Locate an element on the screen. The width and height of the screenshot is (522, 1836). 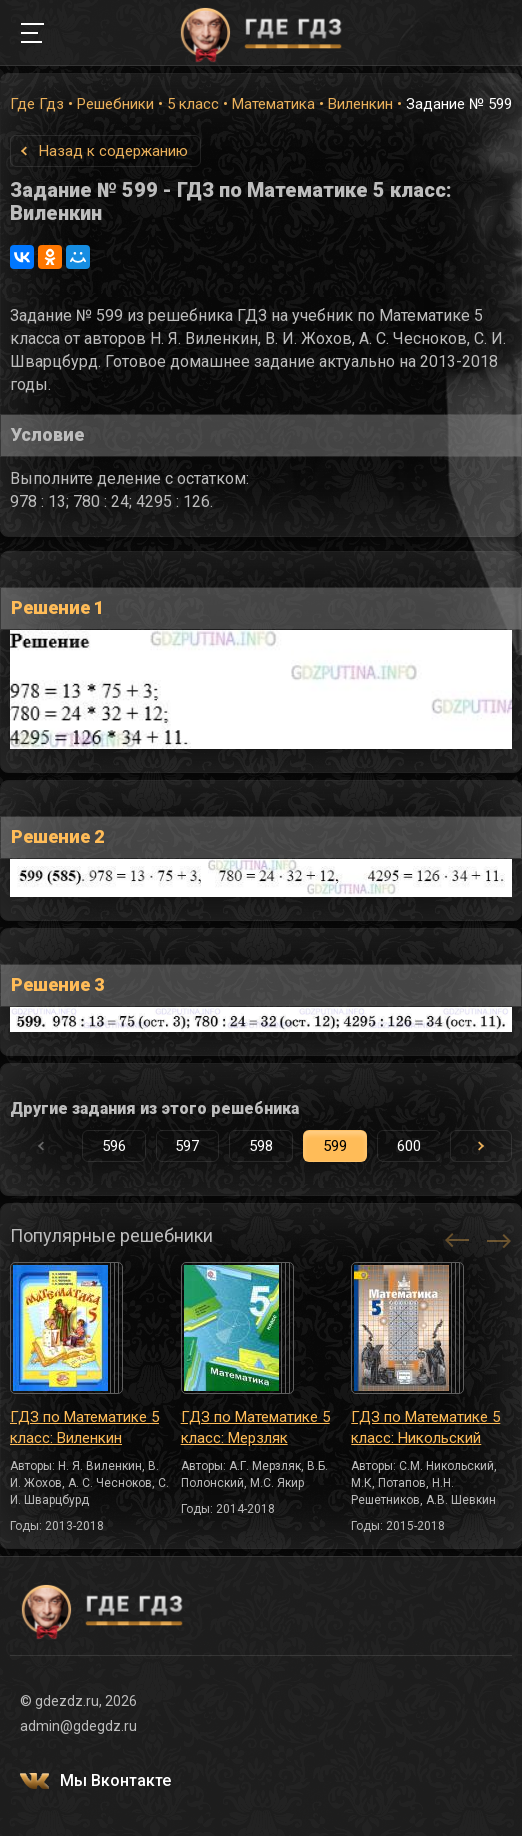
Где Гдз is located at coordinates (37, 104).